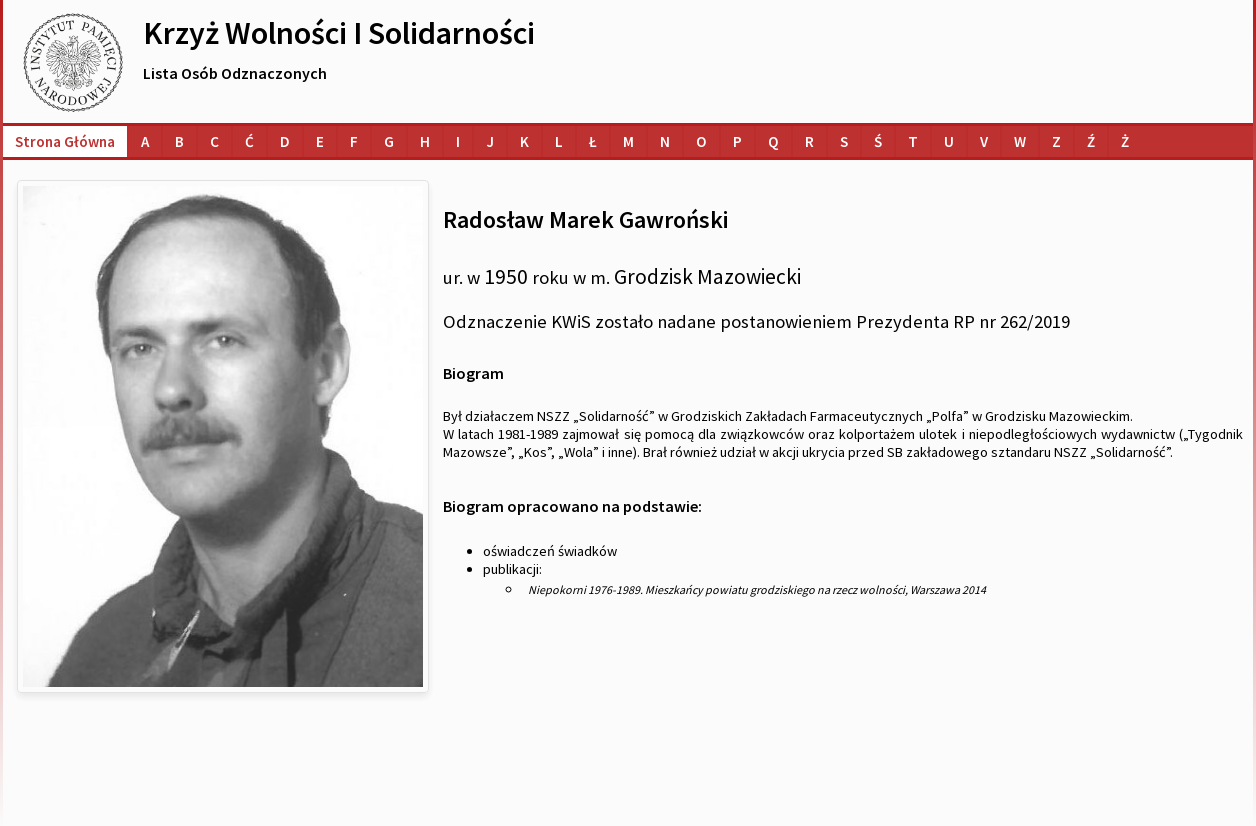 The height and width of the screenshot is (826, 1256). What do you see at coordinates (1091, 141) in the screenshot?
I see `[Lista osób o nazwiskach na literę Ź]` at bounding box center [1091, 141].